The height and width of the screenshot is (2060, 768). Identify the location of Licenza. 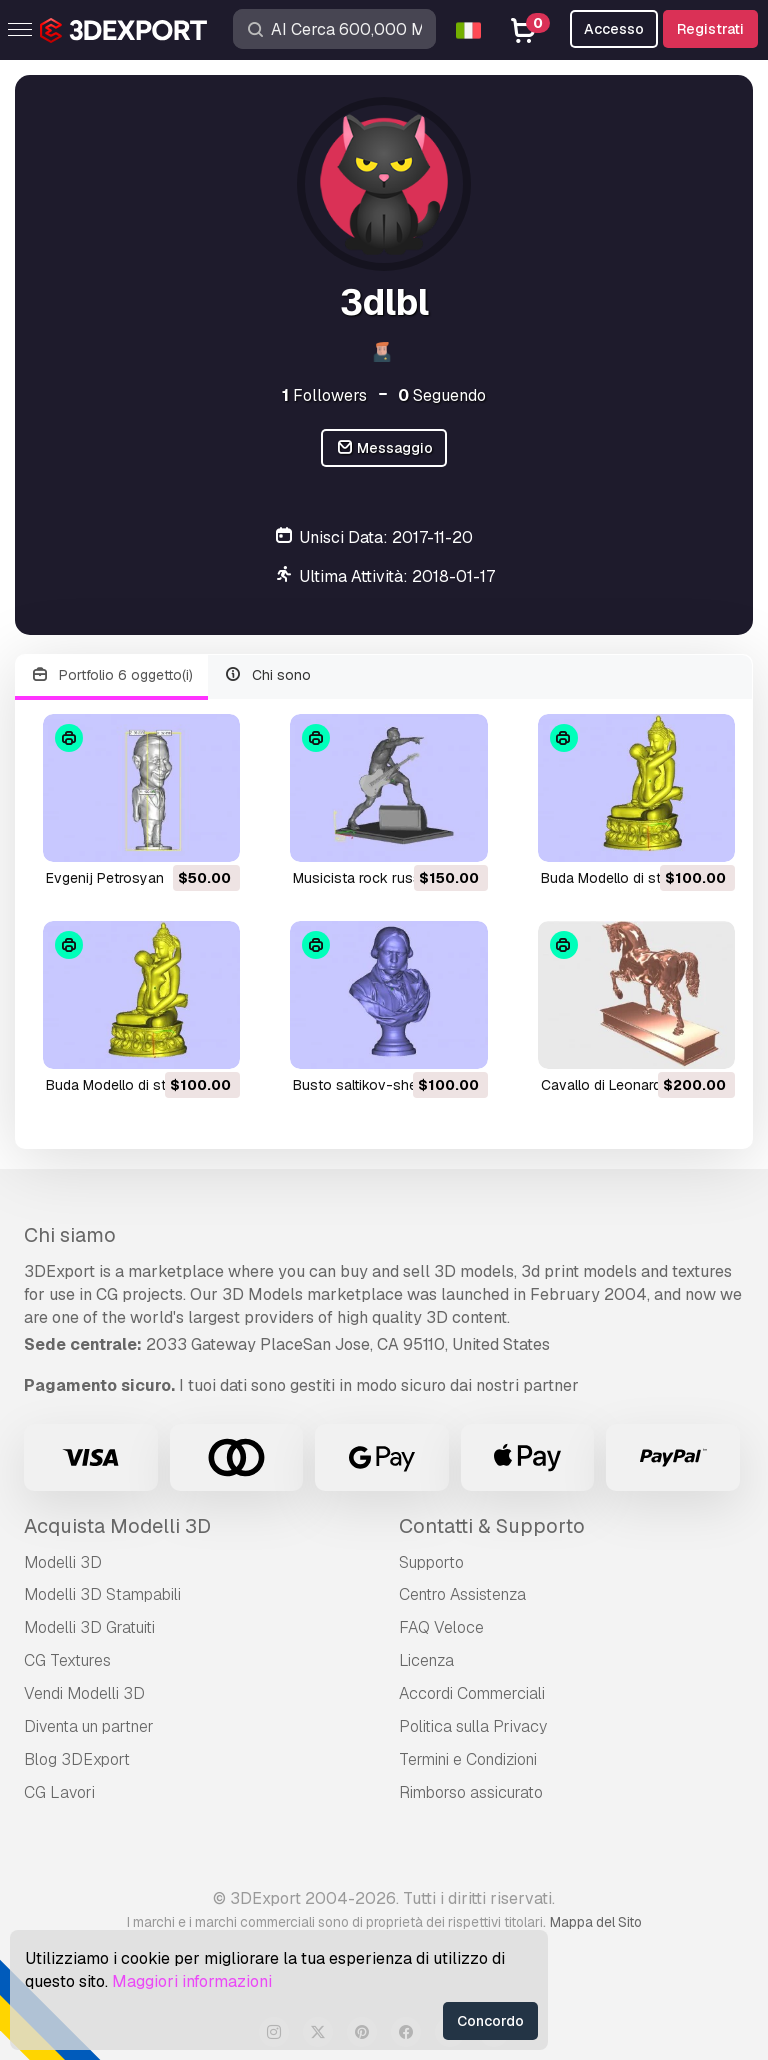
(426, 1660).